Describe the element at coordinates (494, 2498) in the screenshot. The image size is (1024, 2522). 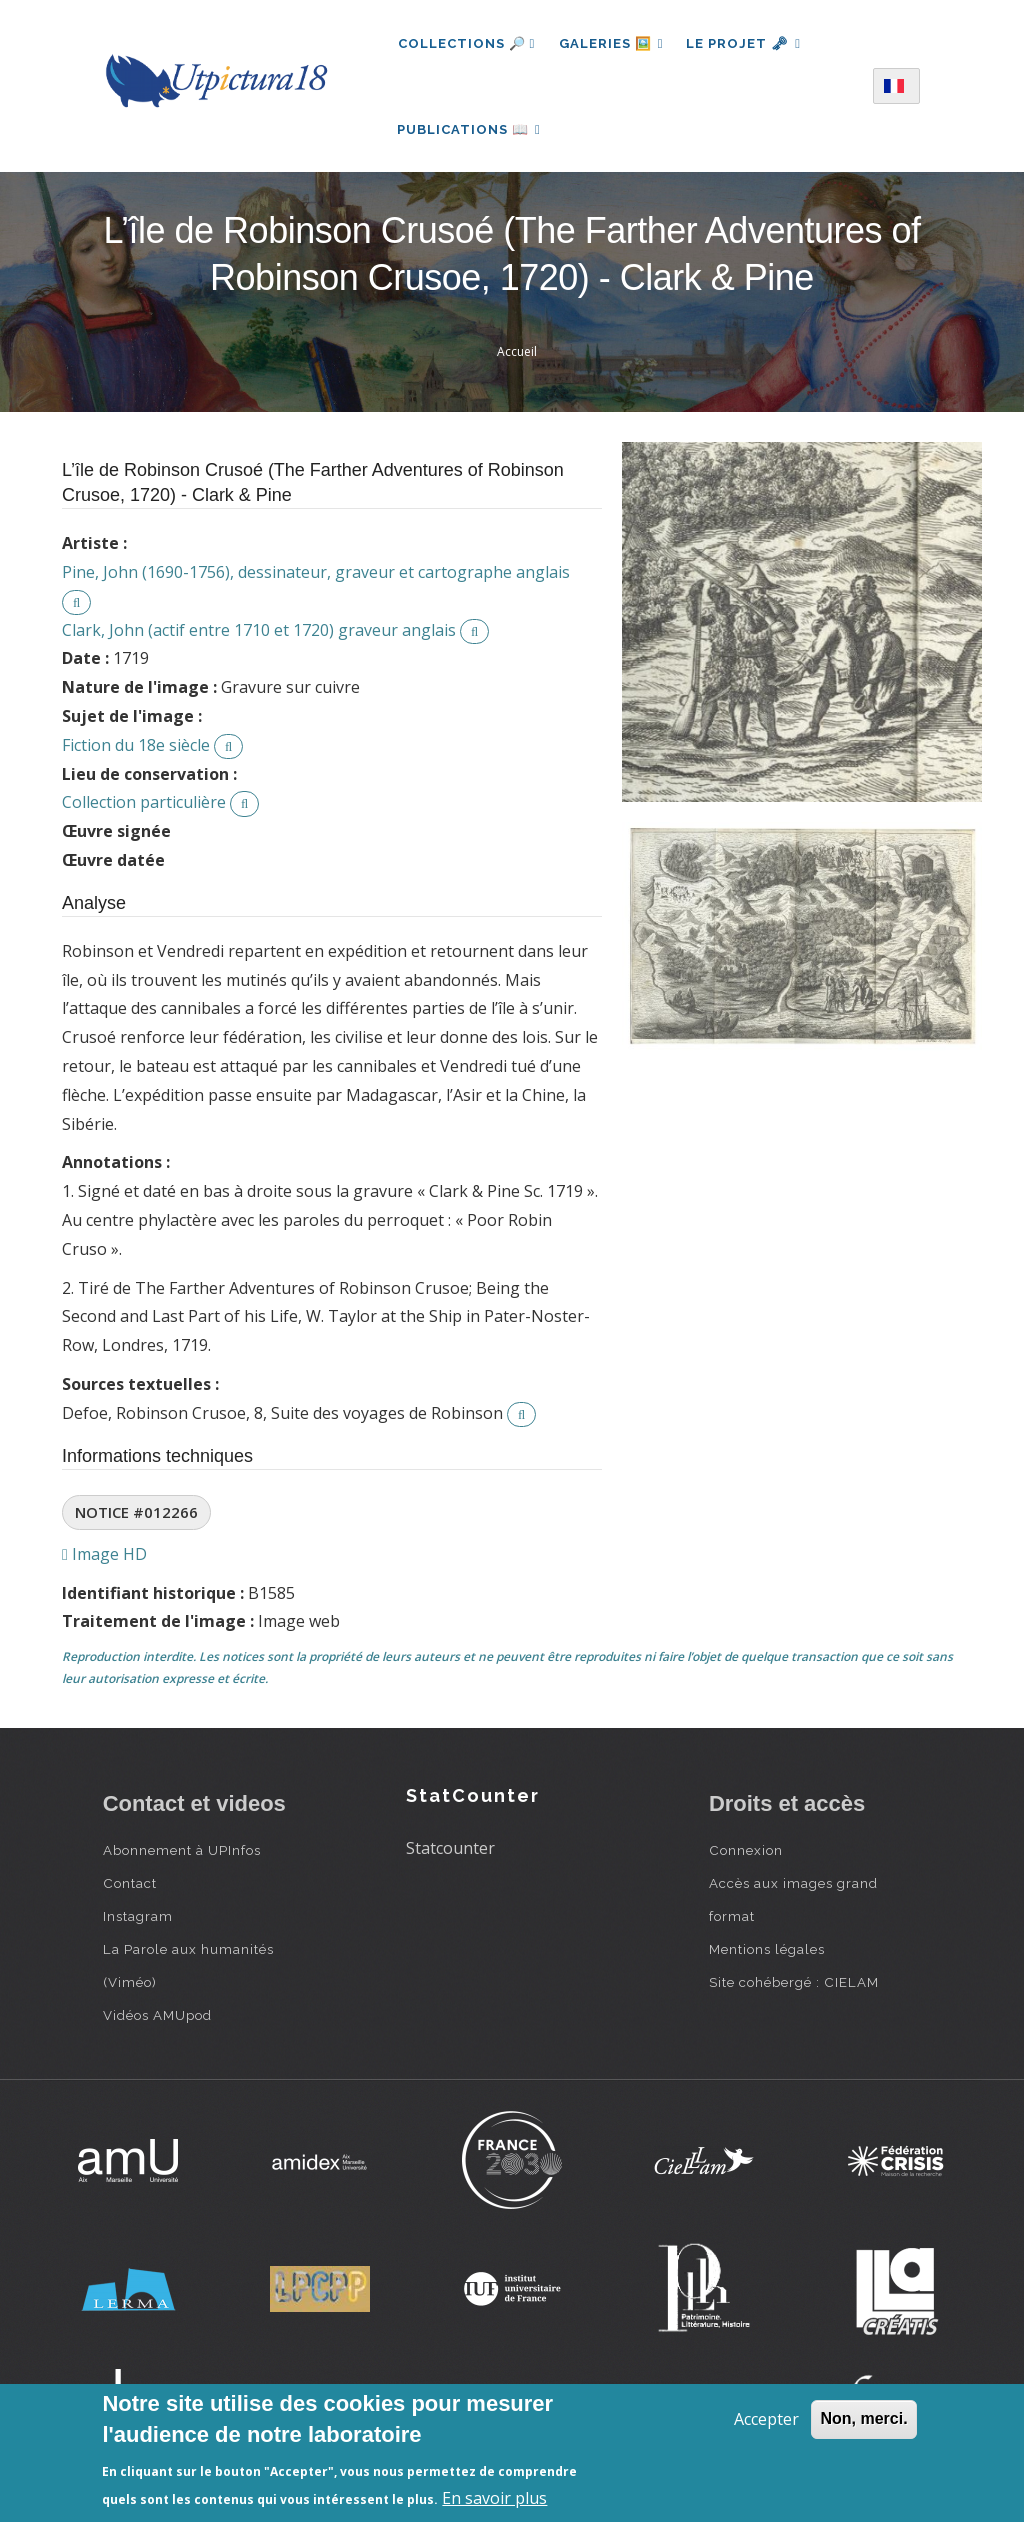
I see `En savoir plus` at that location.